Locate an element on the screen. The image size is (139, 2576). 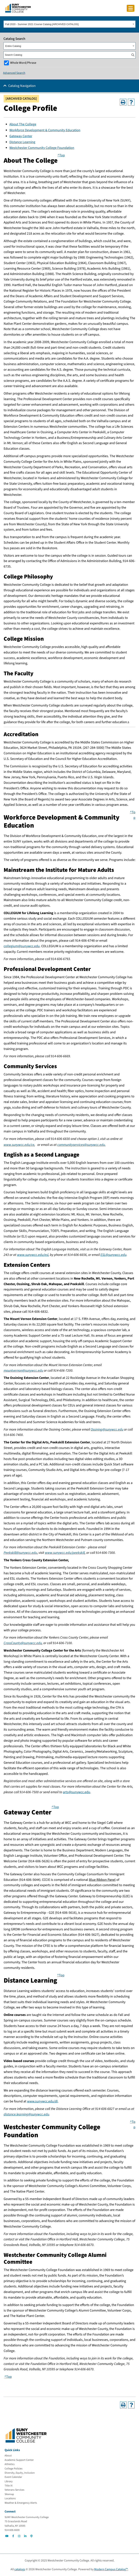
catalogs is located at coordinates (19, 2569).